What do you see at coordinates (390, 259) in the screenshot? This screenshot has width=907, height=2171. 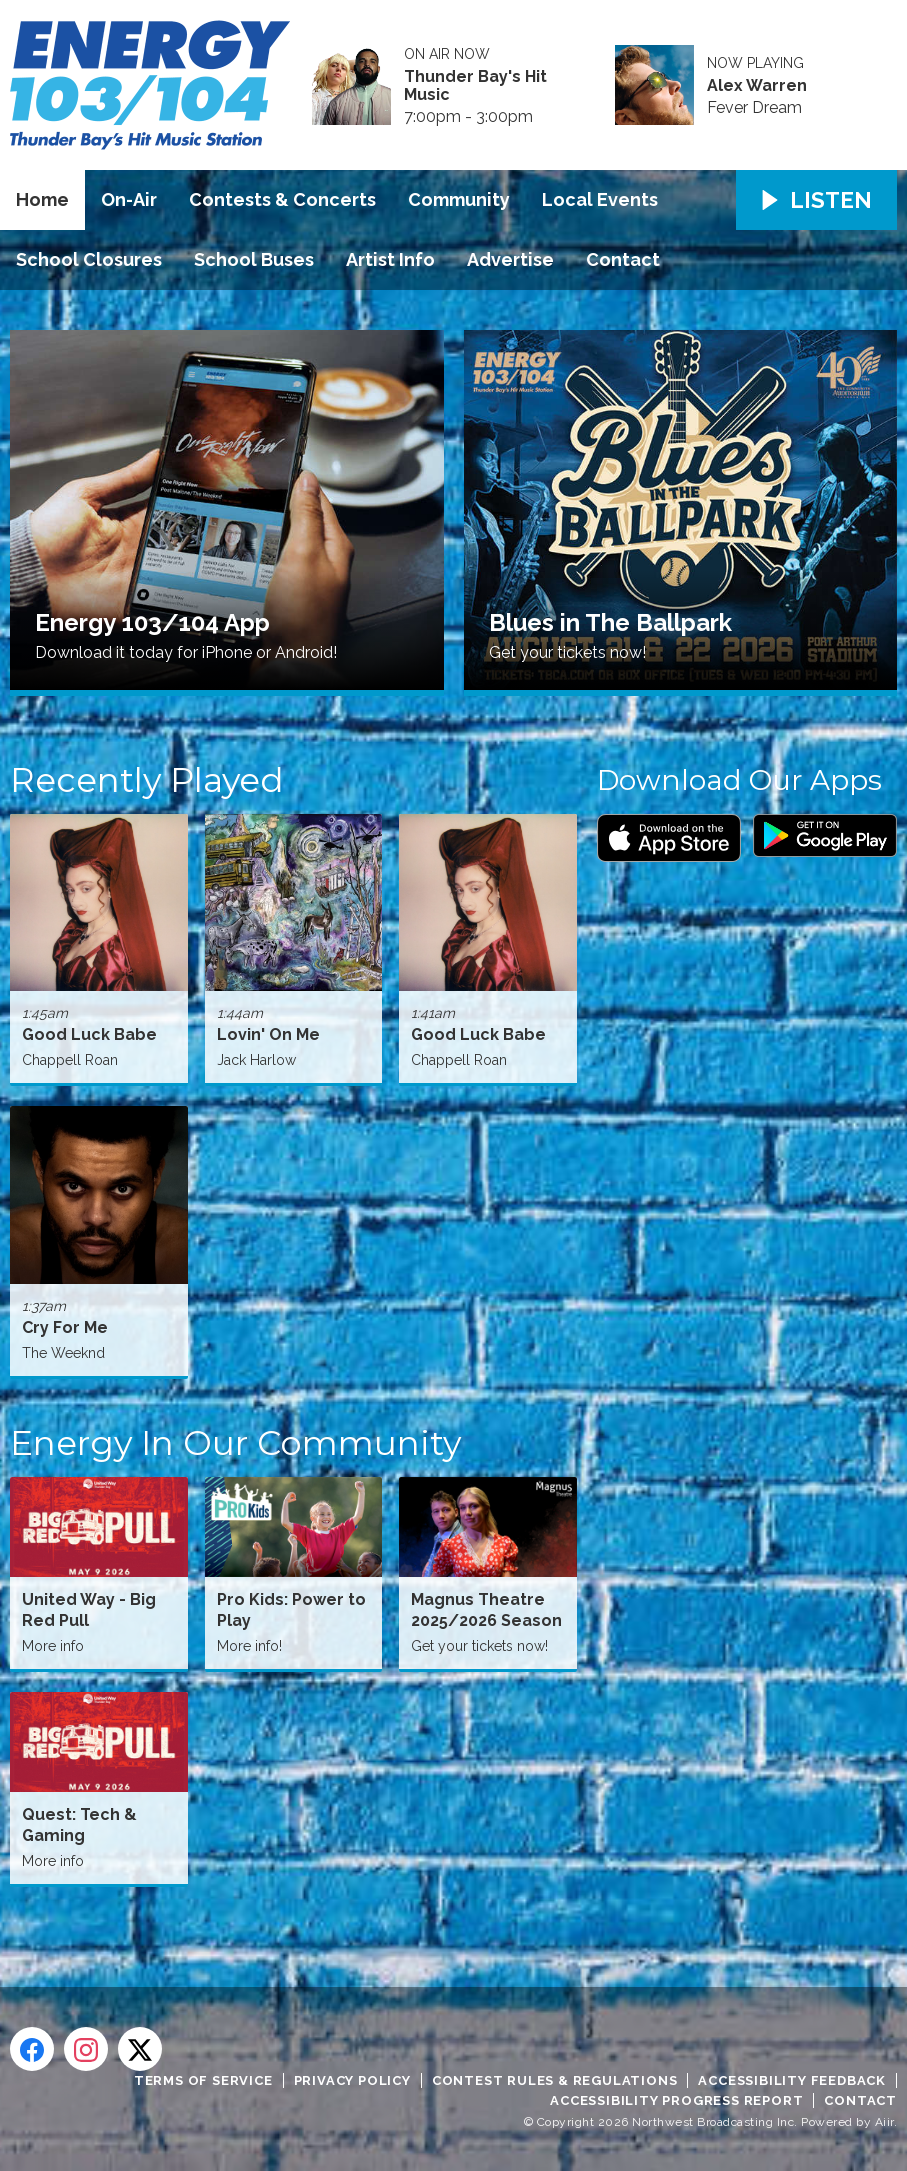 I see `Artist Info` at bounding box center [390, 259].